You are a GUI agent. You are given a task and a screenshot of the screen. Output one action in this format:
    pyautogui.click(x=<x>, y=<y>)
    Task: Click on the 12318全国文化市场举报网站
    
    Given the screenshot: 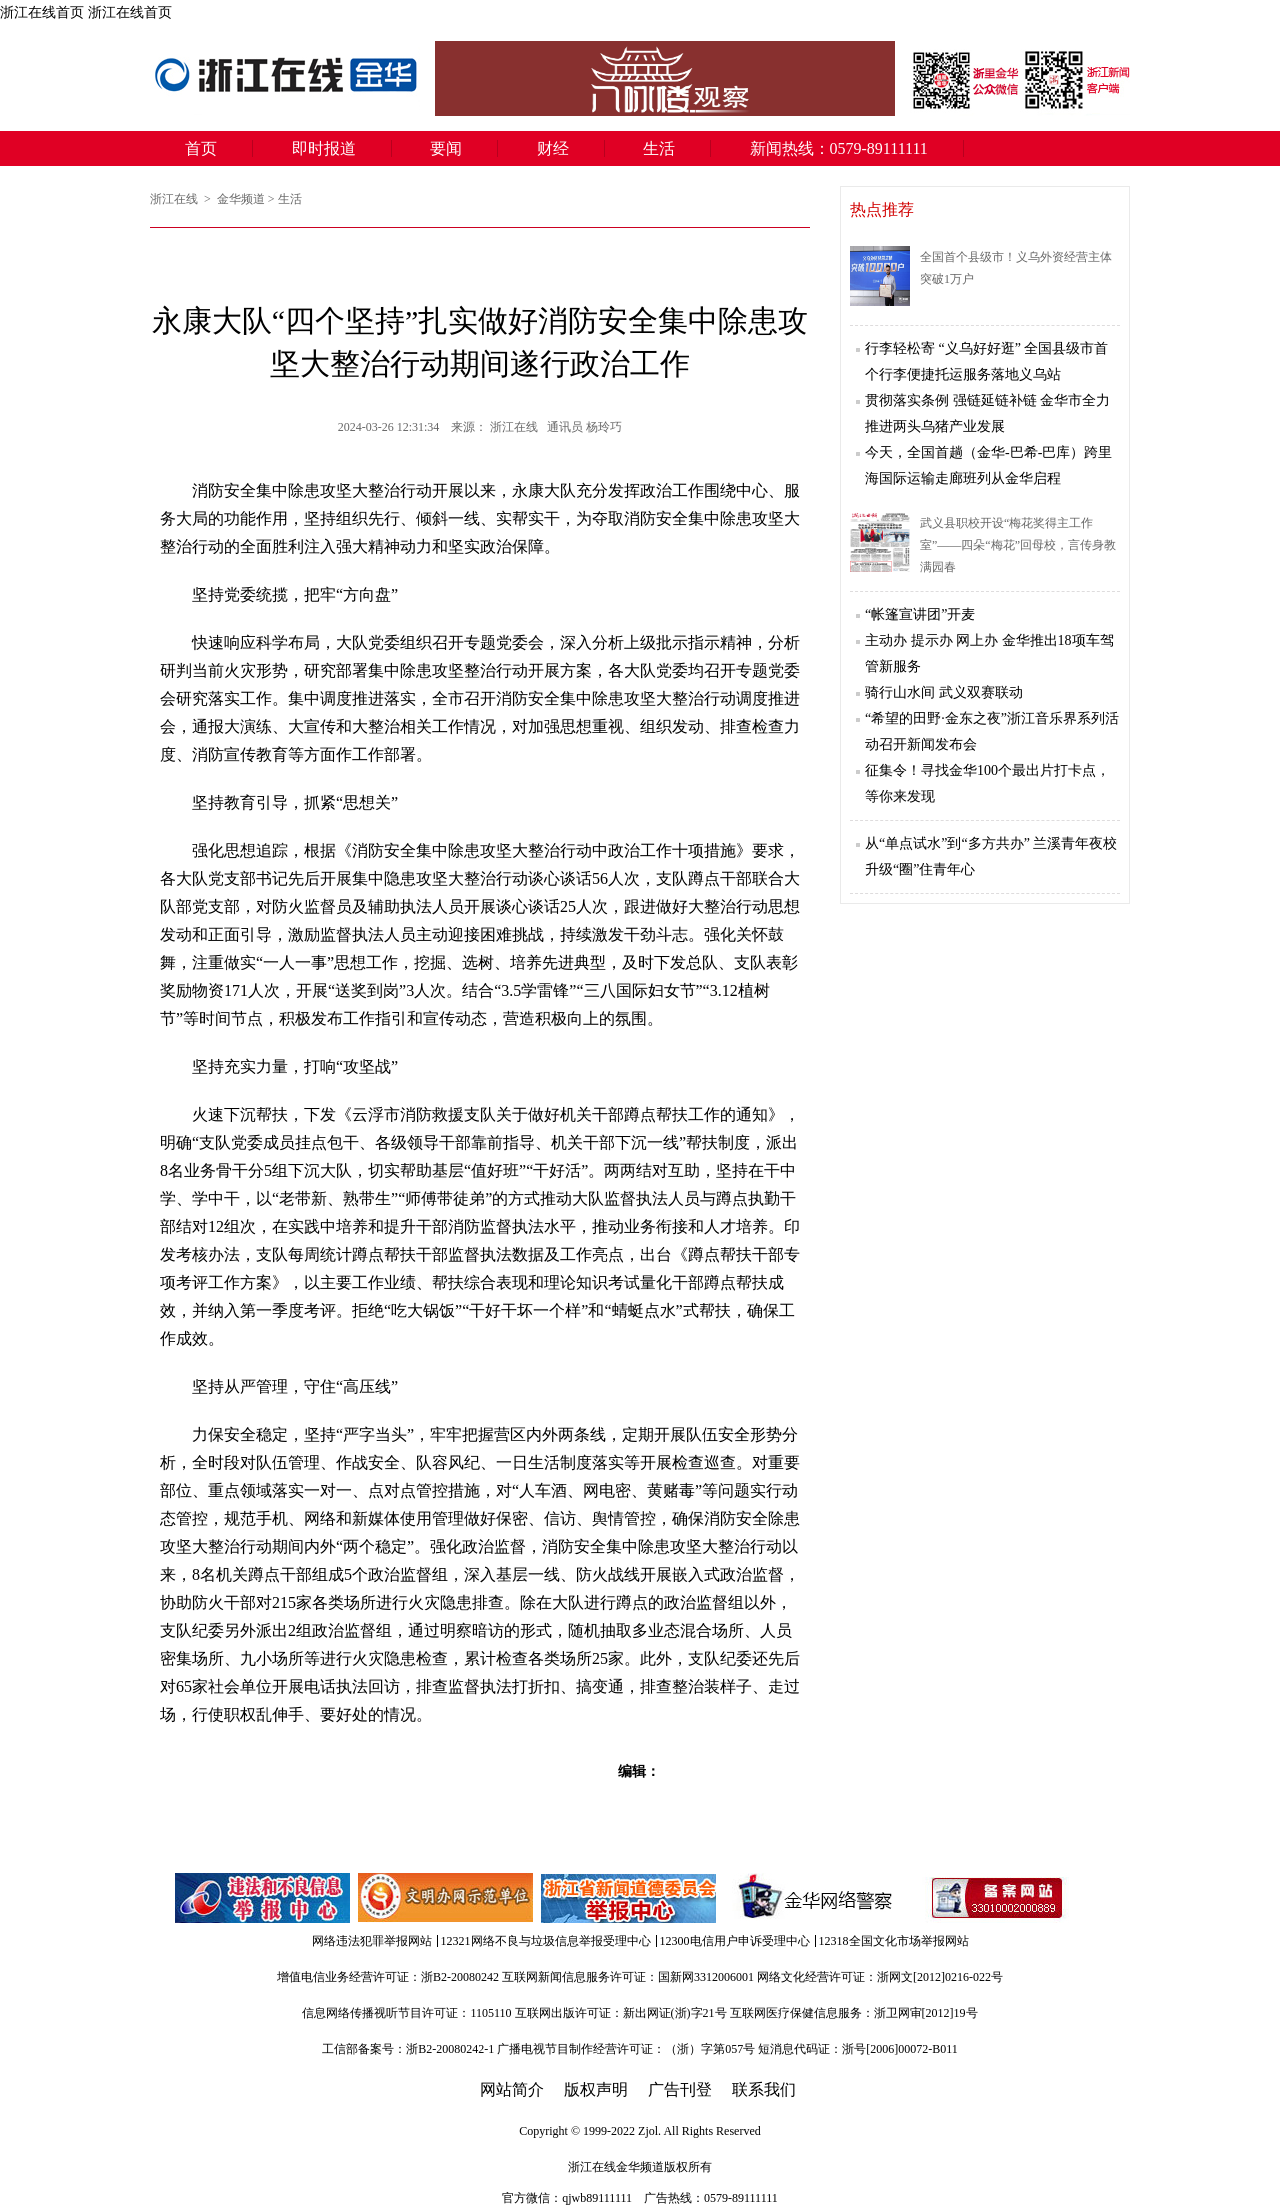 What is the action you would take?
    pyautogui.click(x=894, y=1941)
    